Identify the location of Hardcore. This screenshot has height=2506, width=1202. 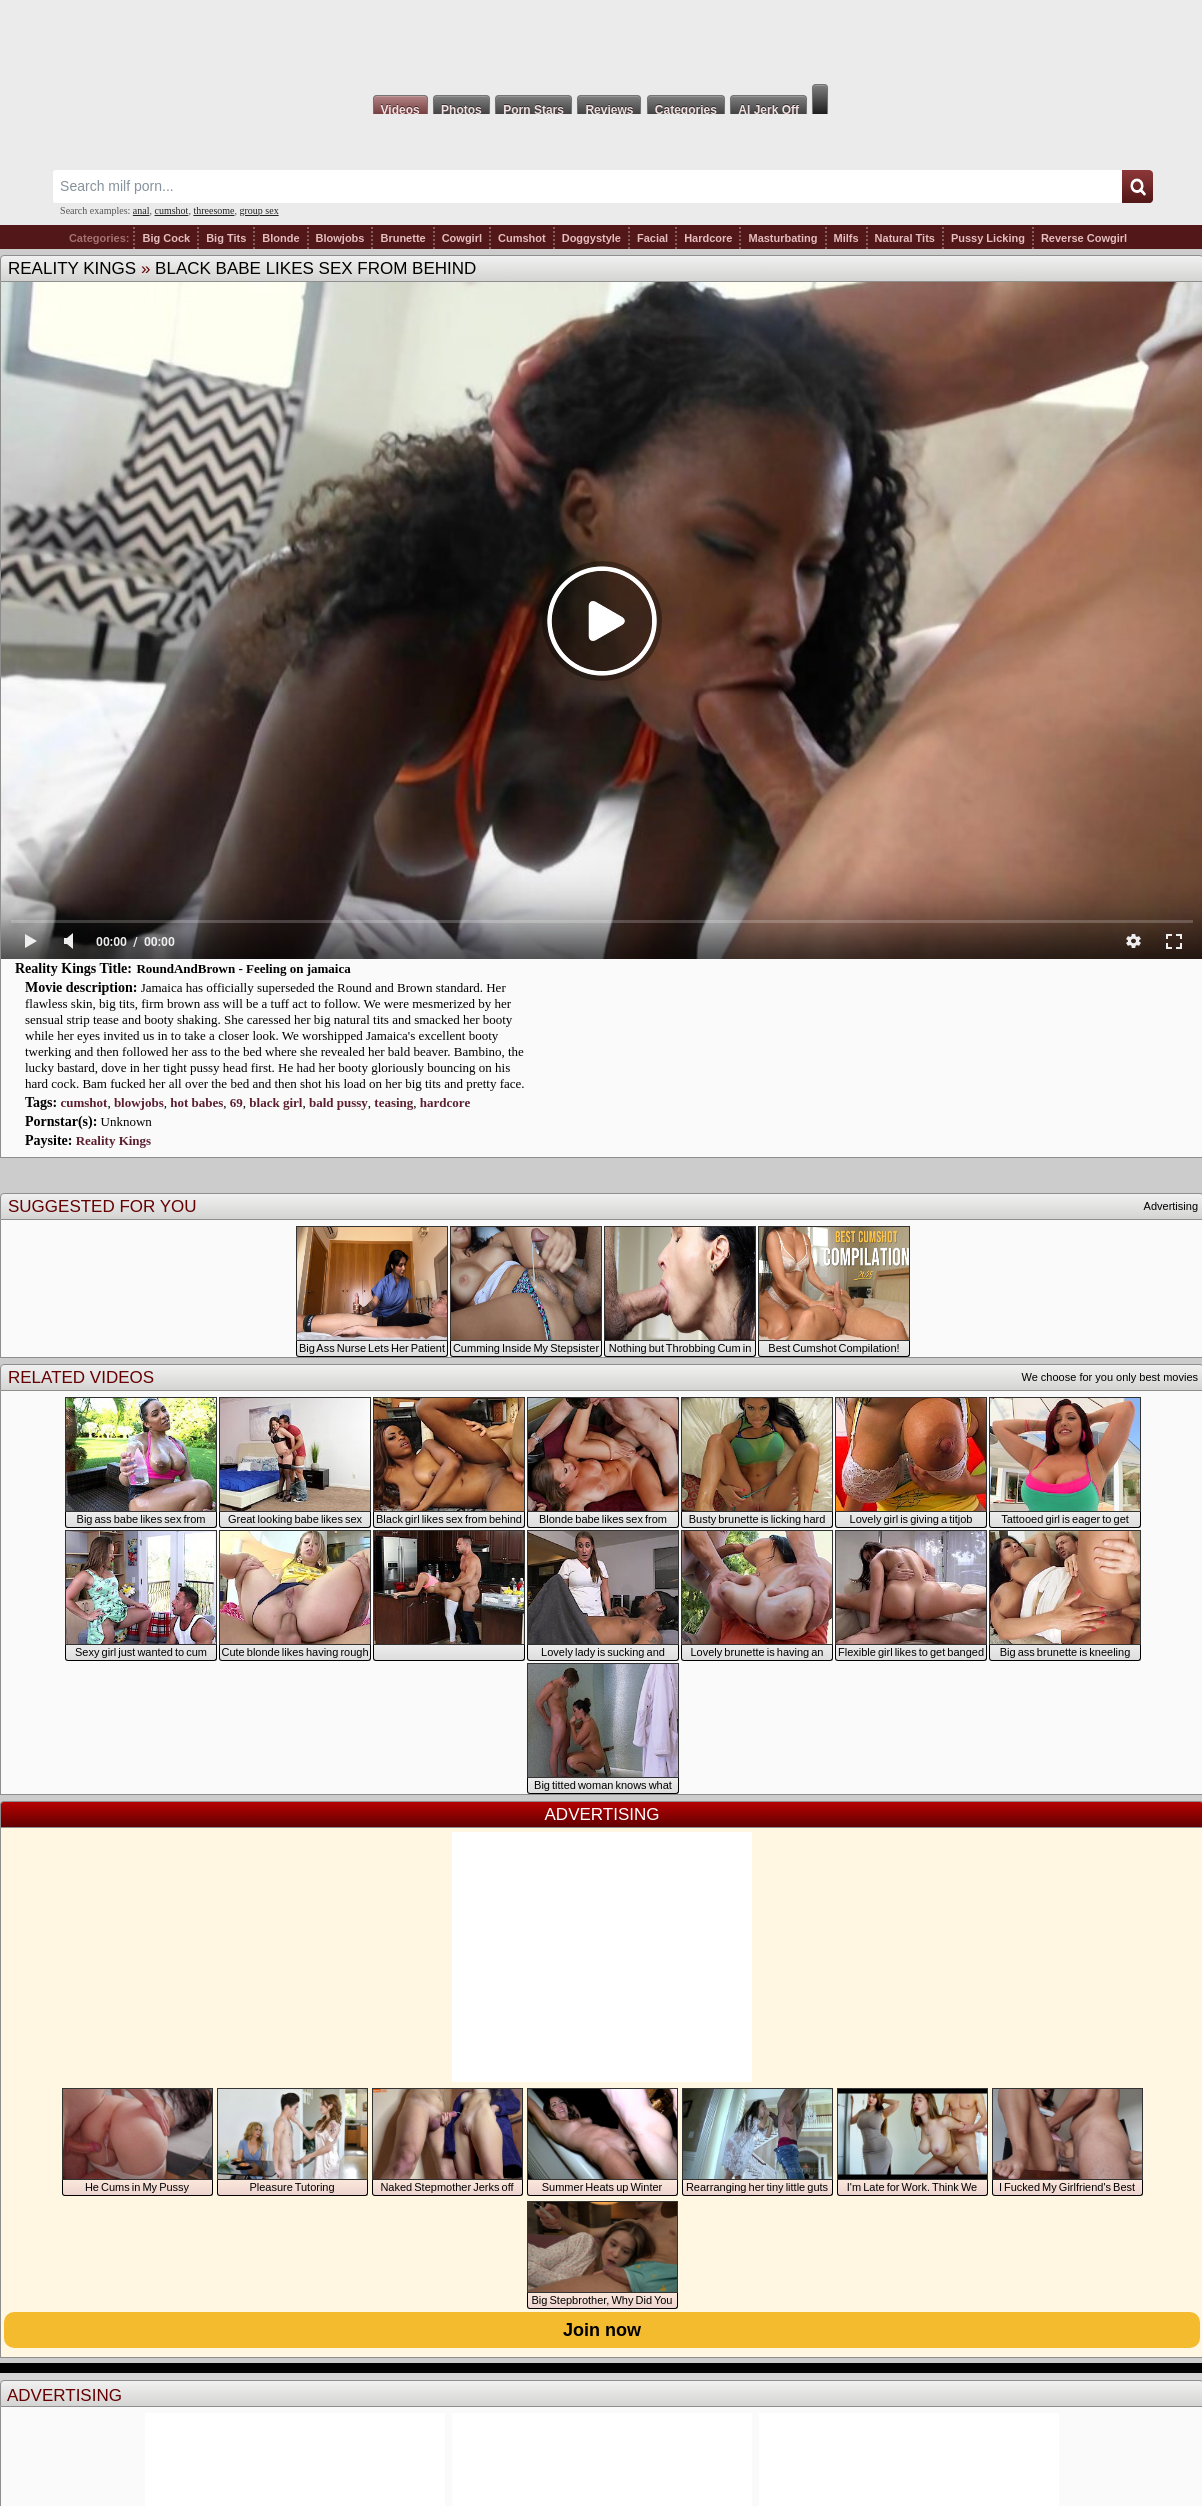
(708, 238).